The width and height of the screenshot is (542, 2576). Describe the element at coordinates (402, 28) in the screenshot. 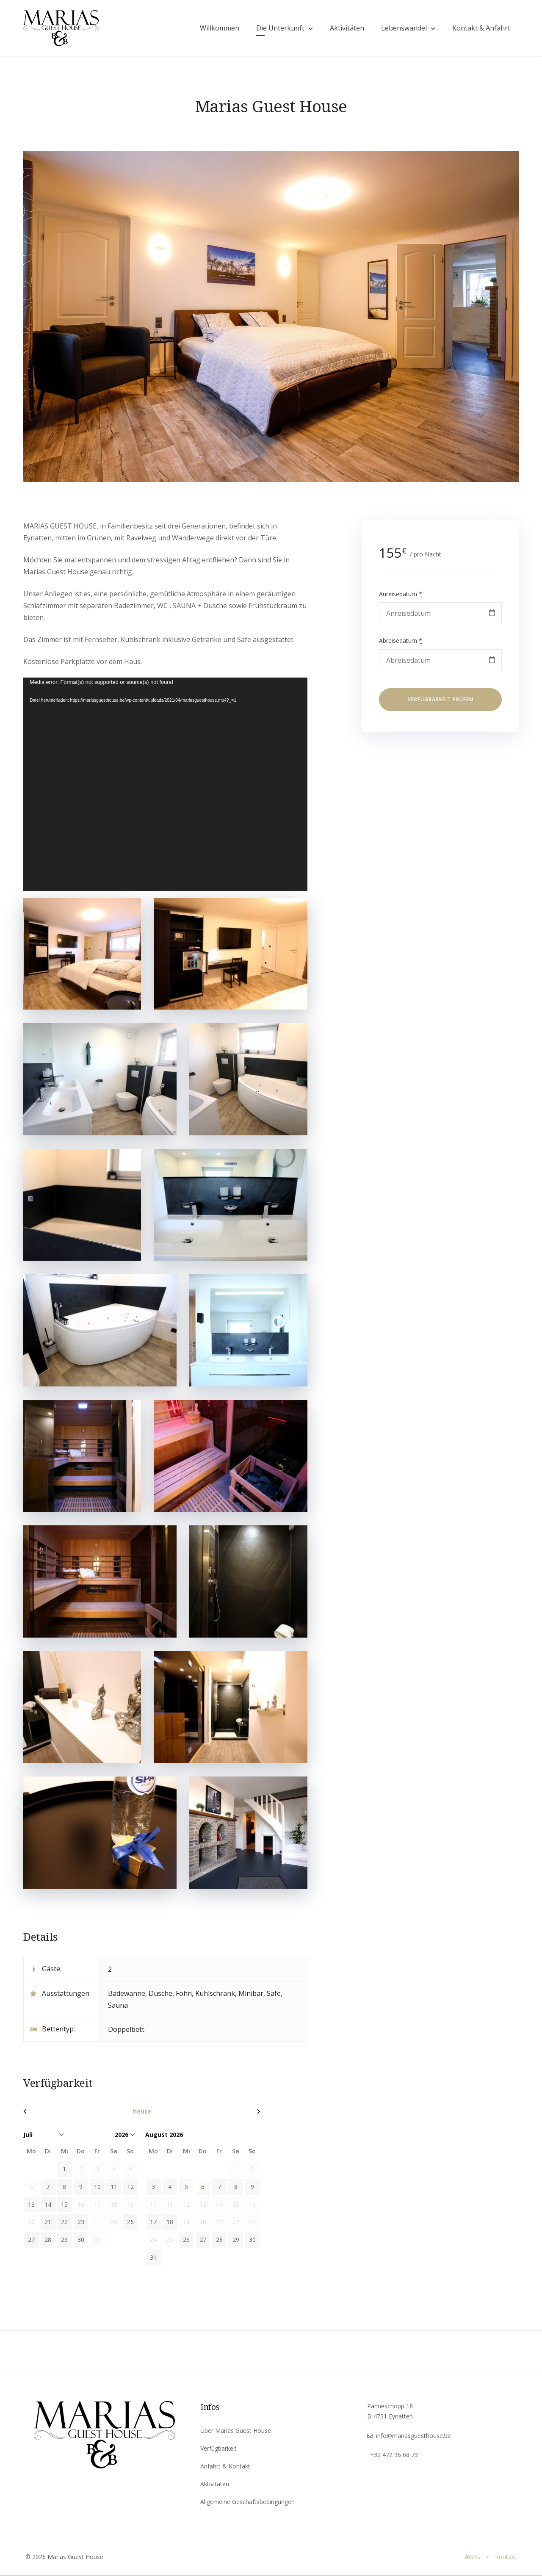

I see `Lebenswandel` at that location.